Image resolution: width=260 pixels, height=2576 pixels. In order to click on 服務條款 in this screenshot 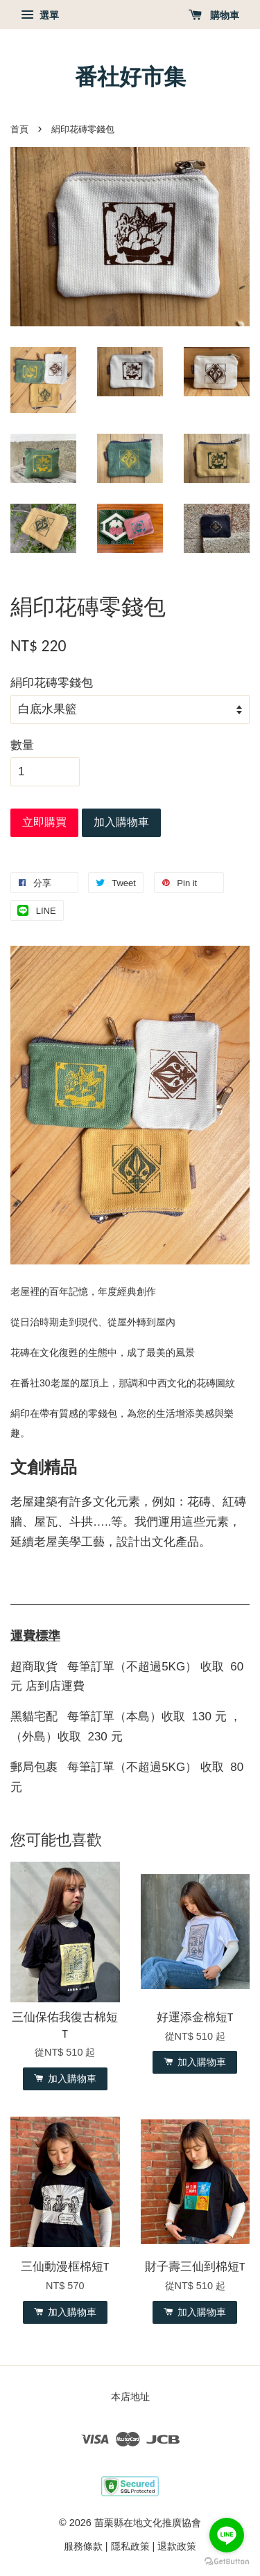, I will do `click(83, 2546)`.